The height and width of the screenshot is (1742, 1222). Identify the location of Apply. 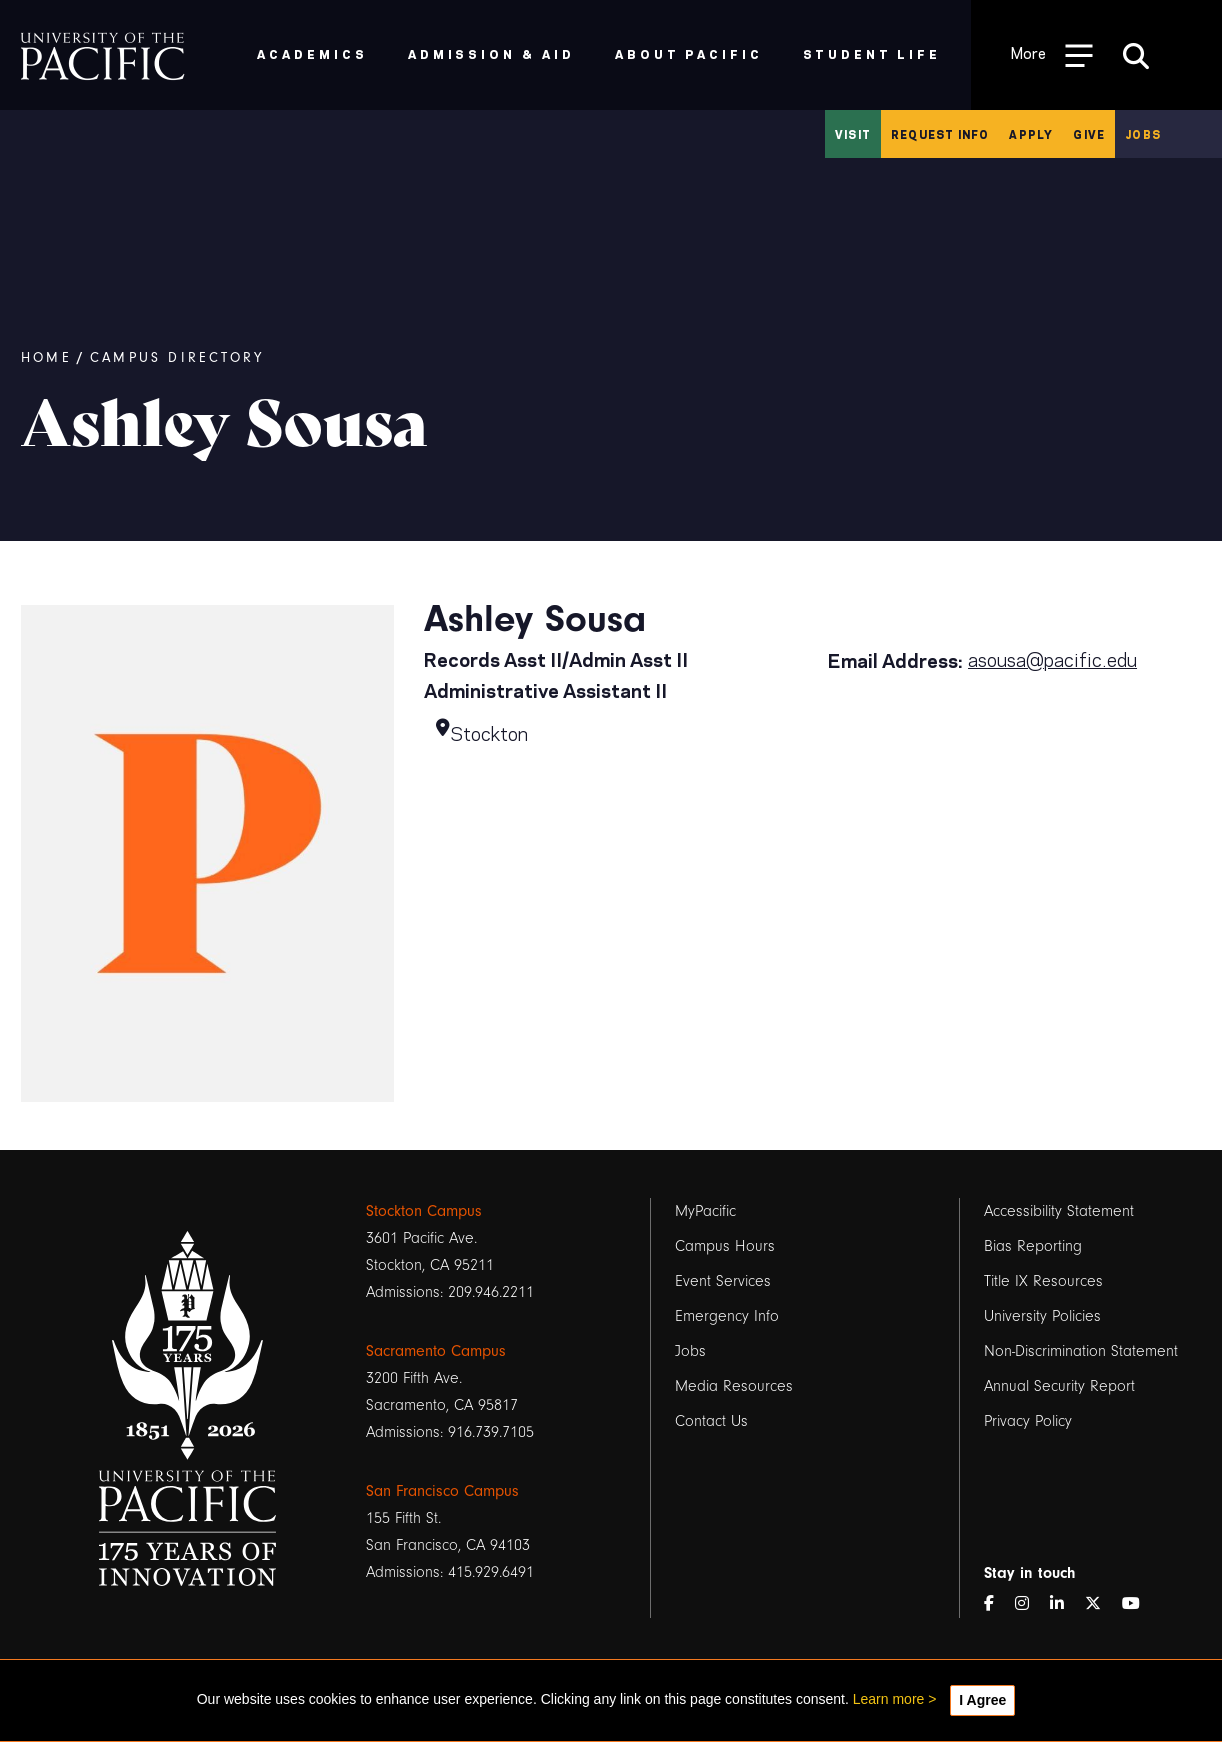
(1031, 134).